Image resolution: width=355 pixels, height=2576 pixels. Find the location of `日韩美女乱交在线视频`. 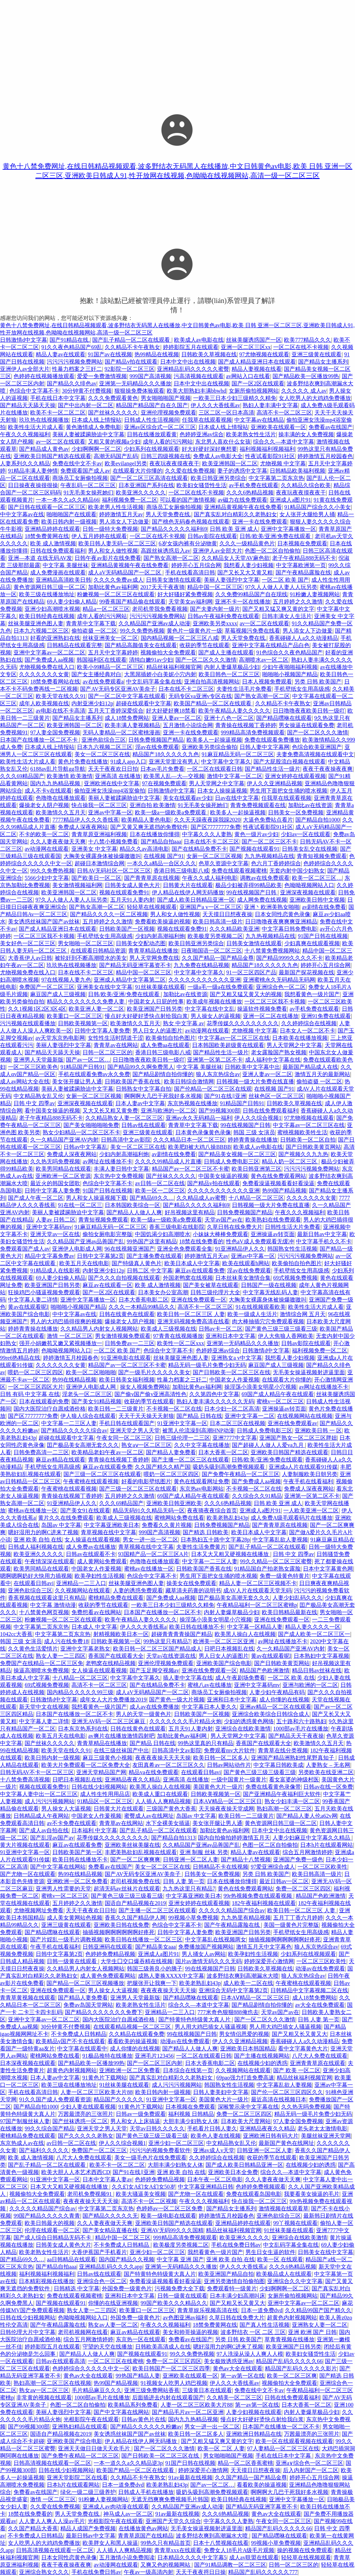

日韩美女乱交在线视频 is located at coordinates (309, 849).